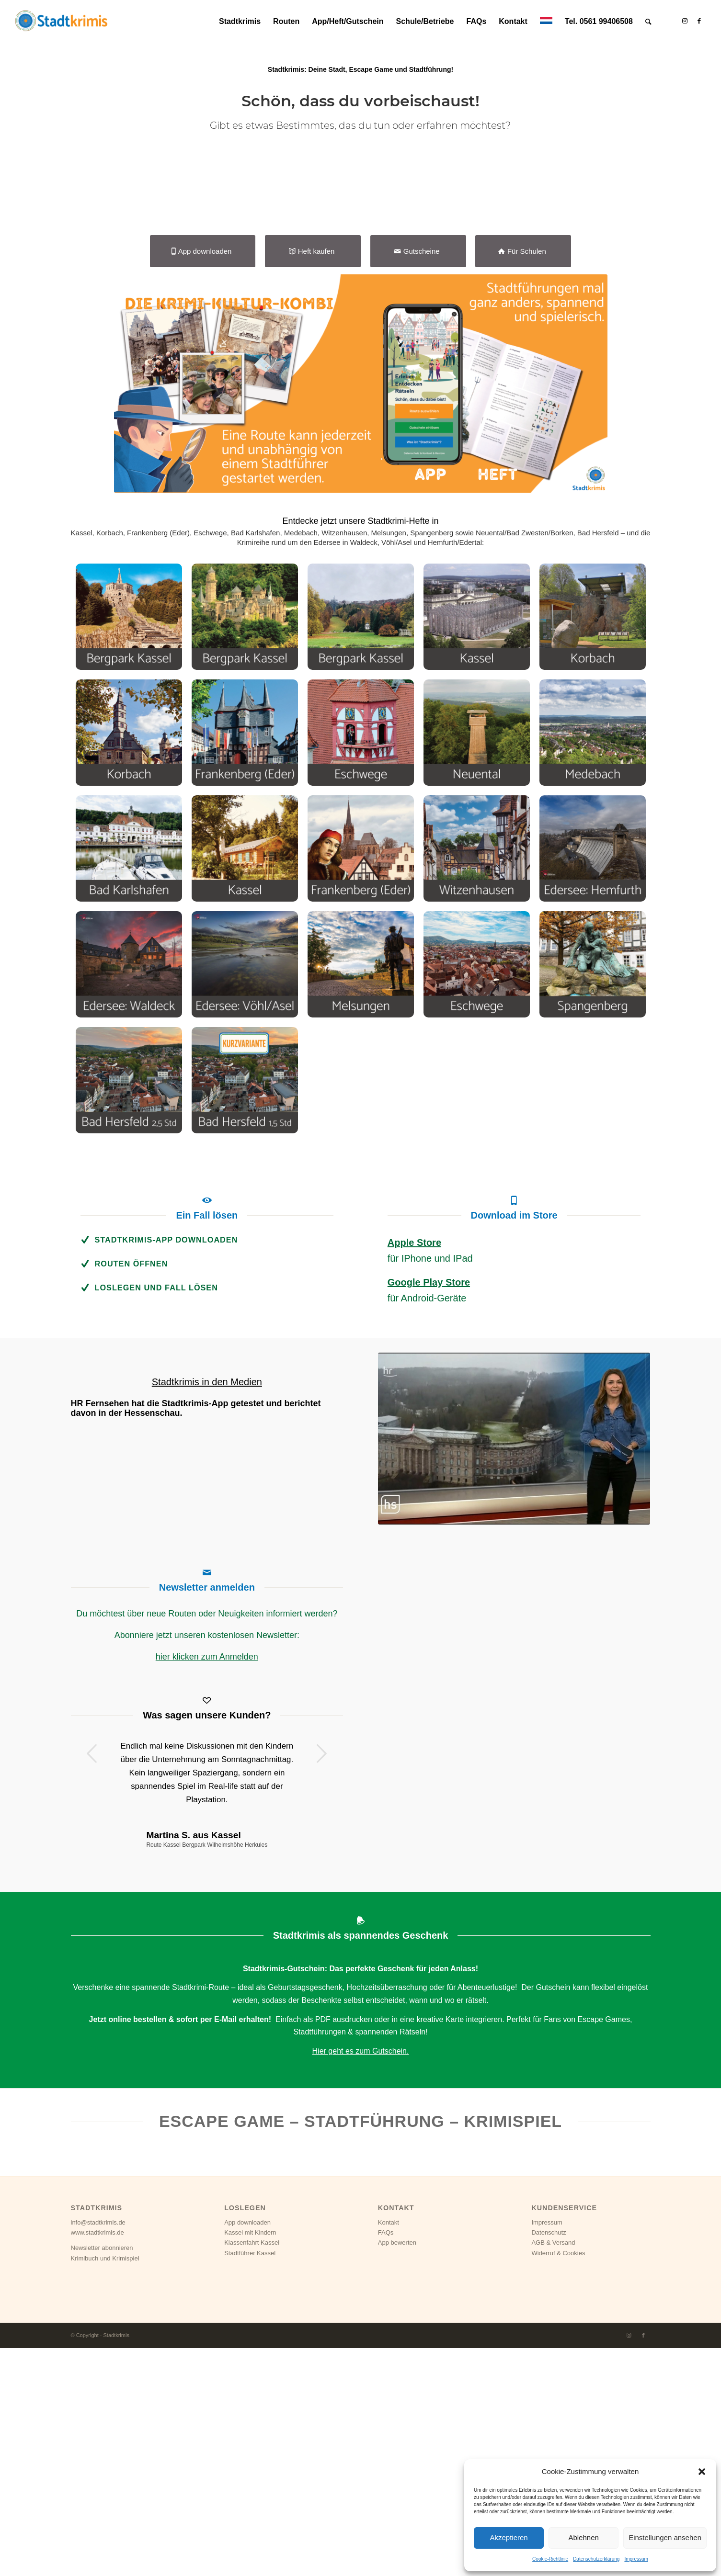 The height and width of the screenshot is (2576, 721). What do you see at coordinates (414, 1471) in the screenshot?
I see `Apple Store` at bounding box center [414, 1471].